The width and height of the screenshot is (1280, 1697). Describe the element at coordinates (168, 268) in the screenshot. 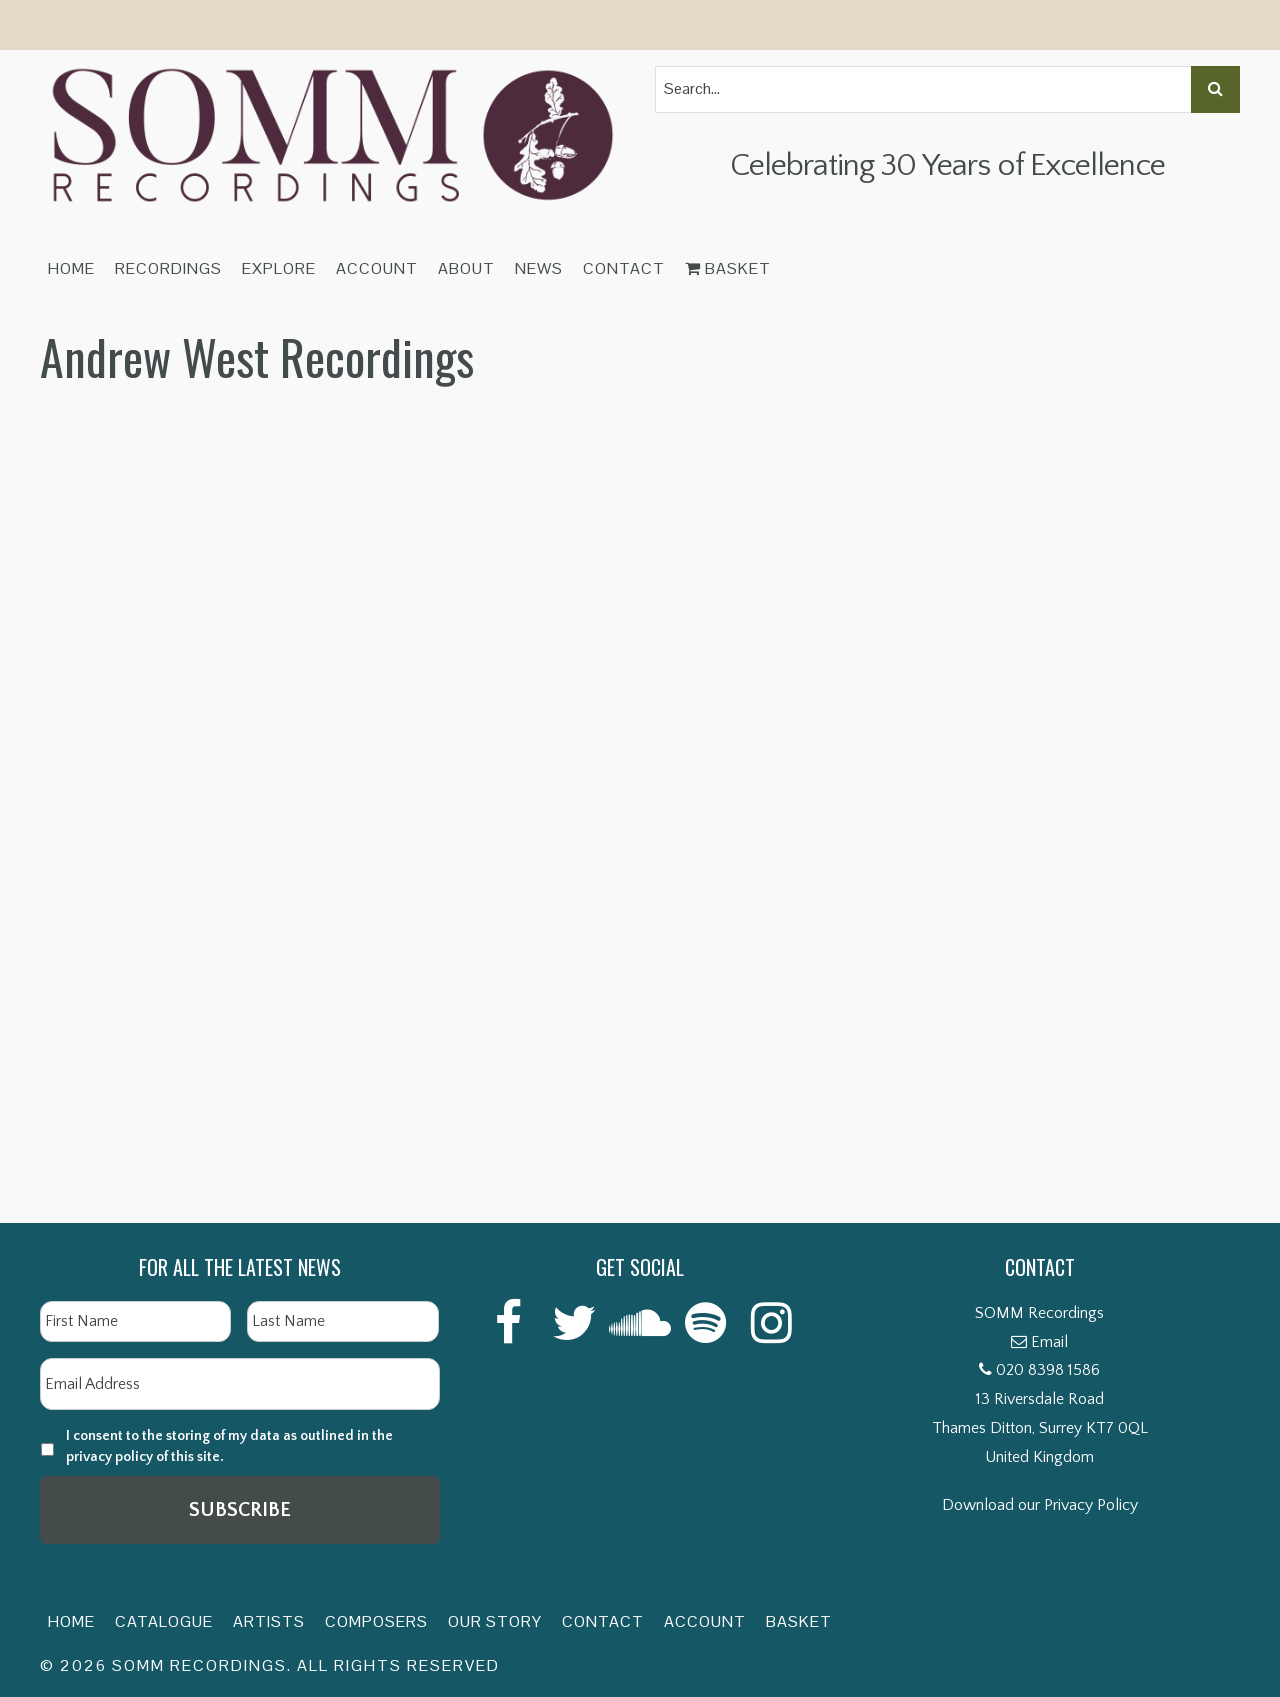

I see `Recordings` at that location.